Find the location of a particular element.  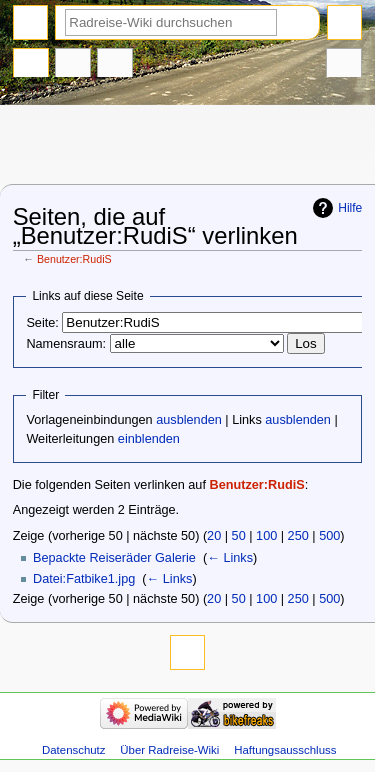

Bepackte Reiseräder Galerie is located at coordinates (114, 558).